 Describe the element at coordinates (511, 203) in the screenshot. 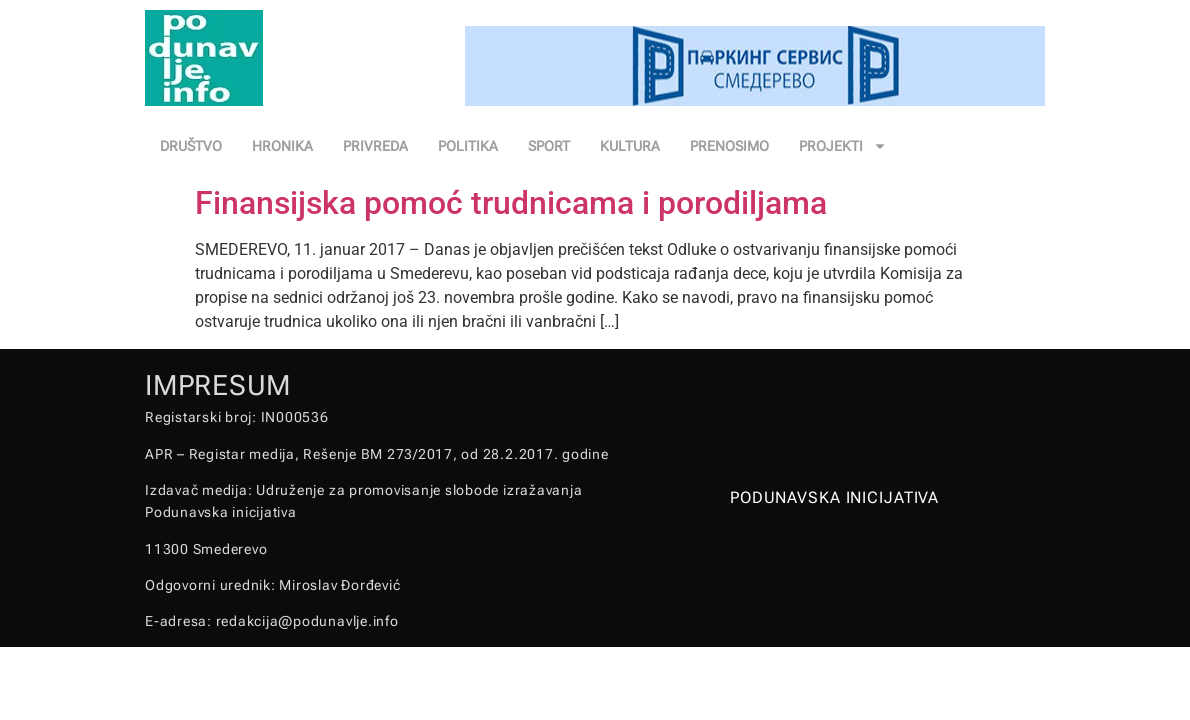

I see `Finansijska pomoć trudnicama i porodiljama` at that location.